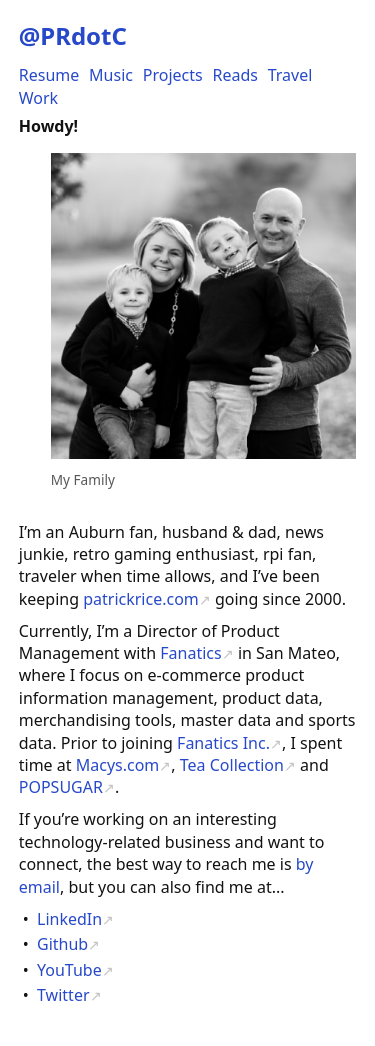 Image resolution: width=375 pixels, height=1046 pixels. I want to click on Tea Collection, so click(232, 765).